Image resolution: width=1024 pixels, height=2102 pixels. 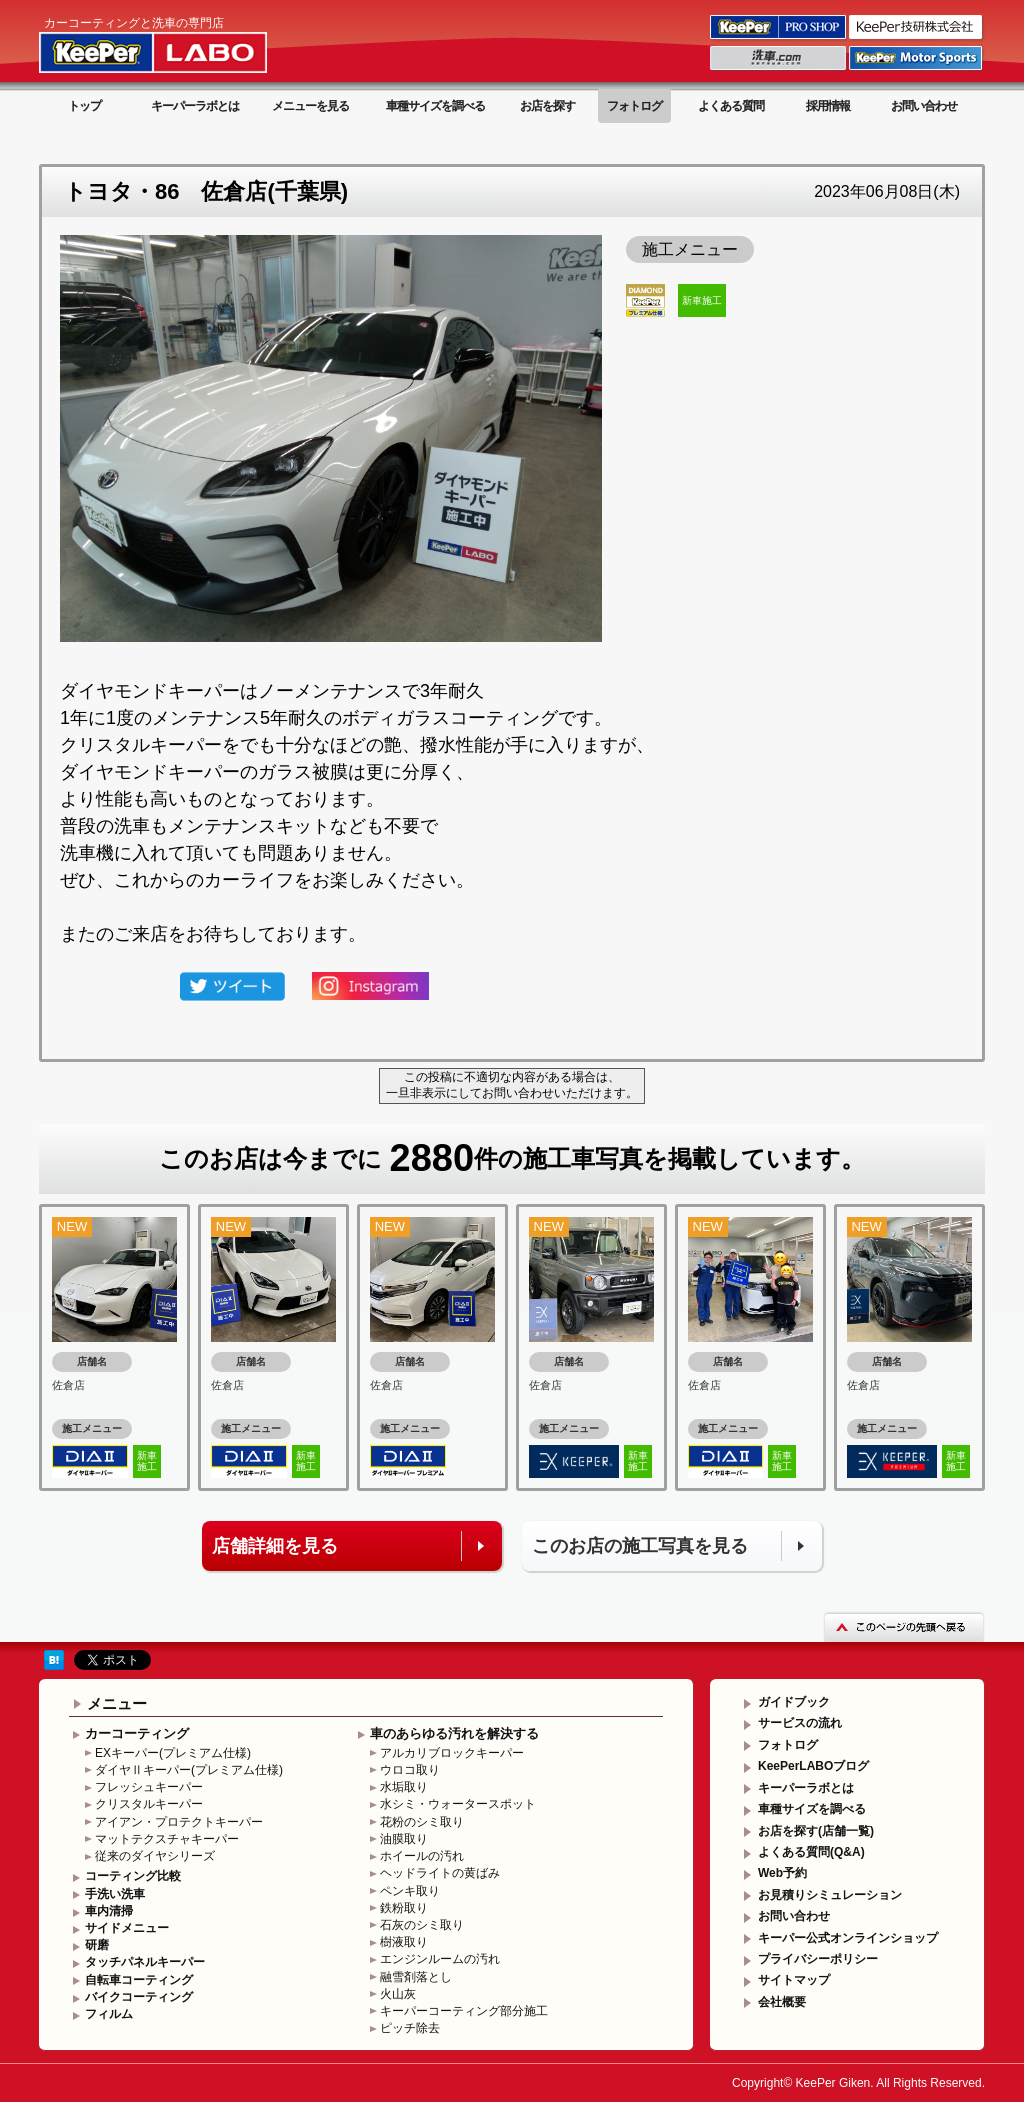 I want to click on KeePer LABO, so click(x=181, y=43).